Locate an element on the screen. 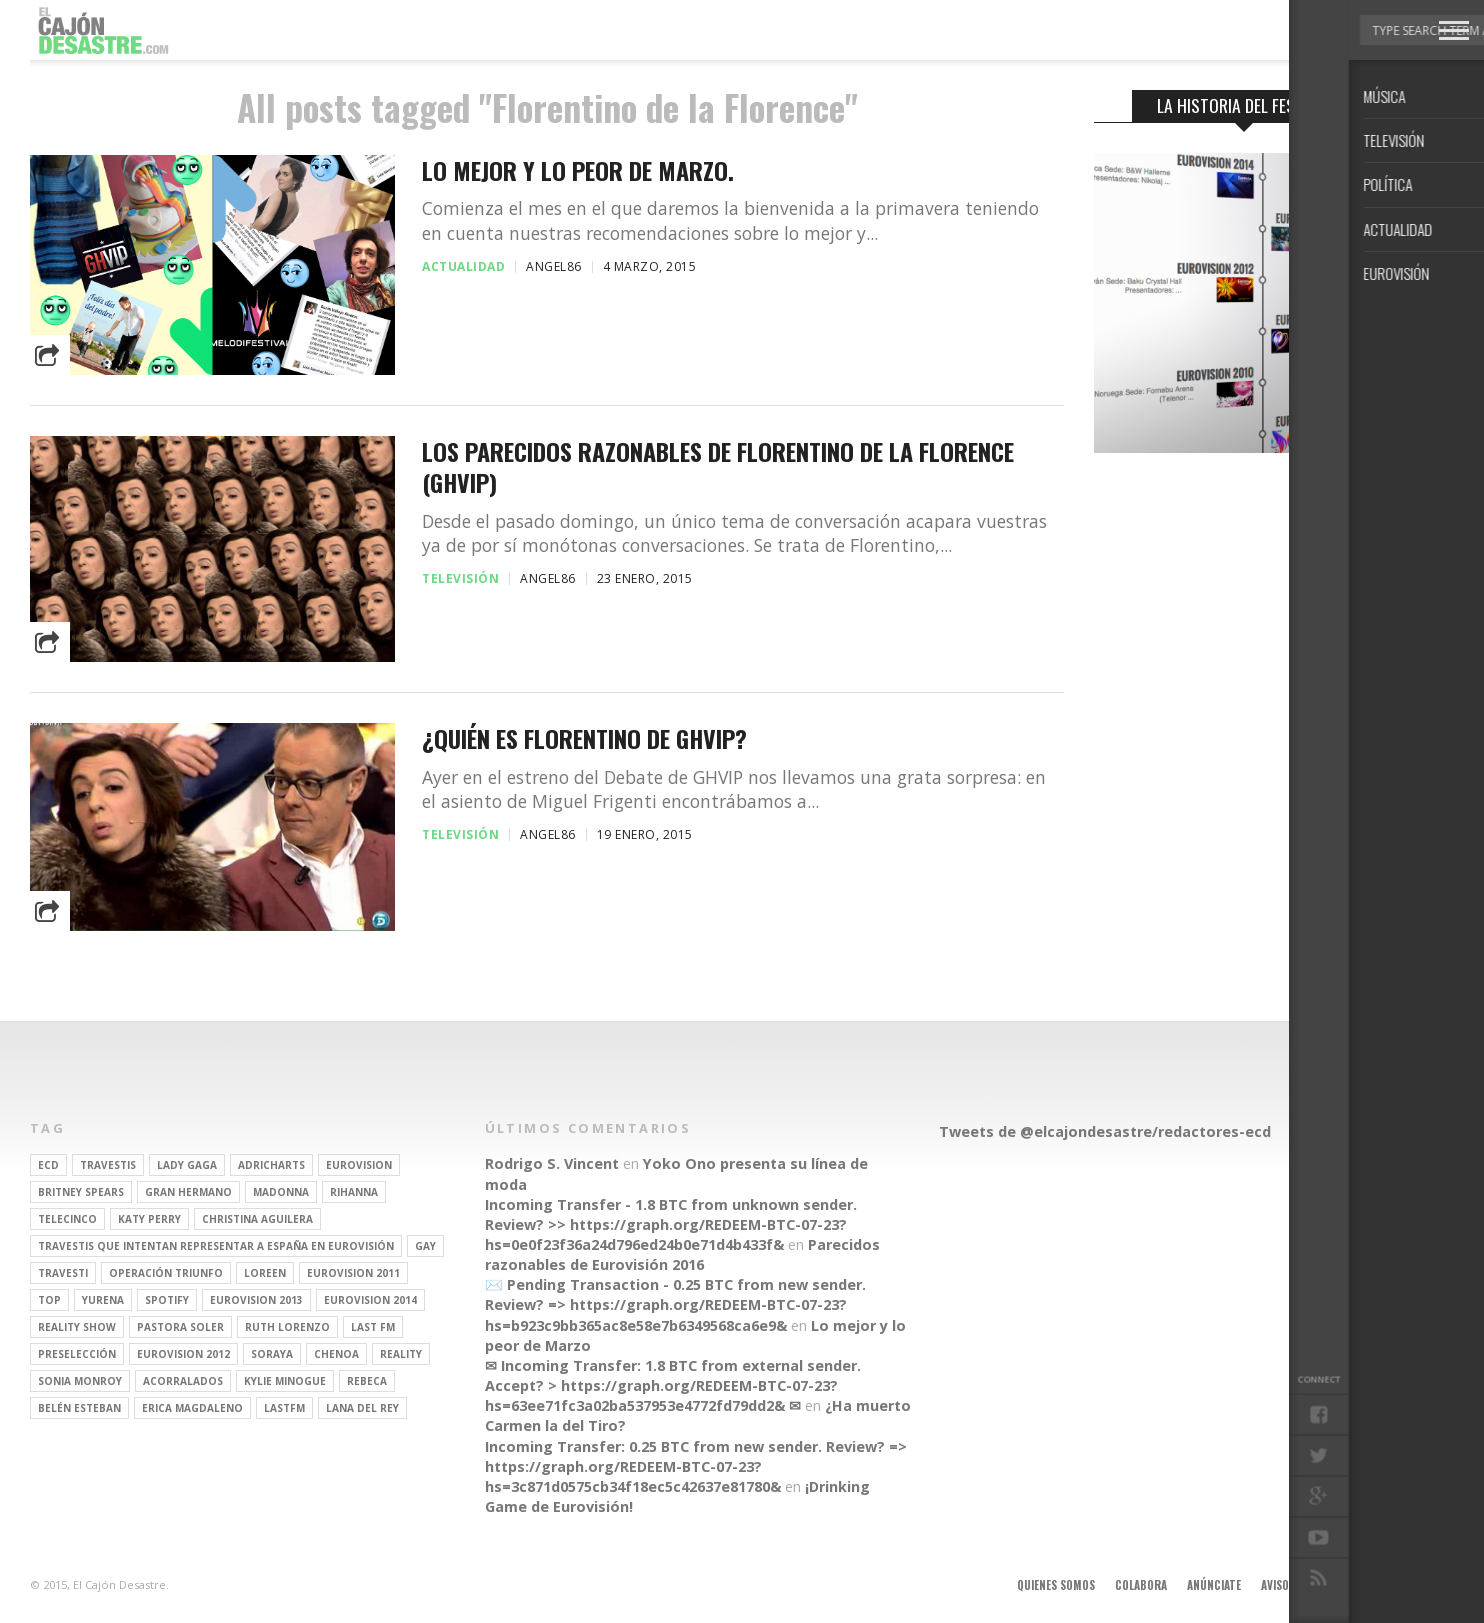 Image resolution: width=1484 pixels, height=1623 pixels. Lady Gaga is located at coordinates (187, 1165).